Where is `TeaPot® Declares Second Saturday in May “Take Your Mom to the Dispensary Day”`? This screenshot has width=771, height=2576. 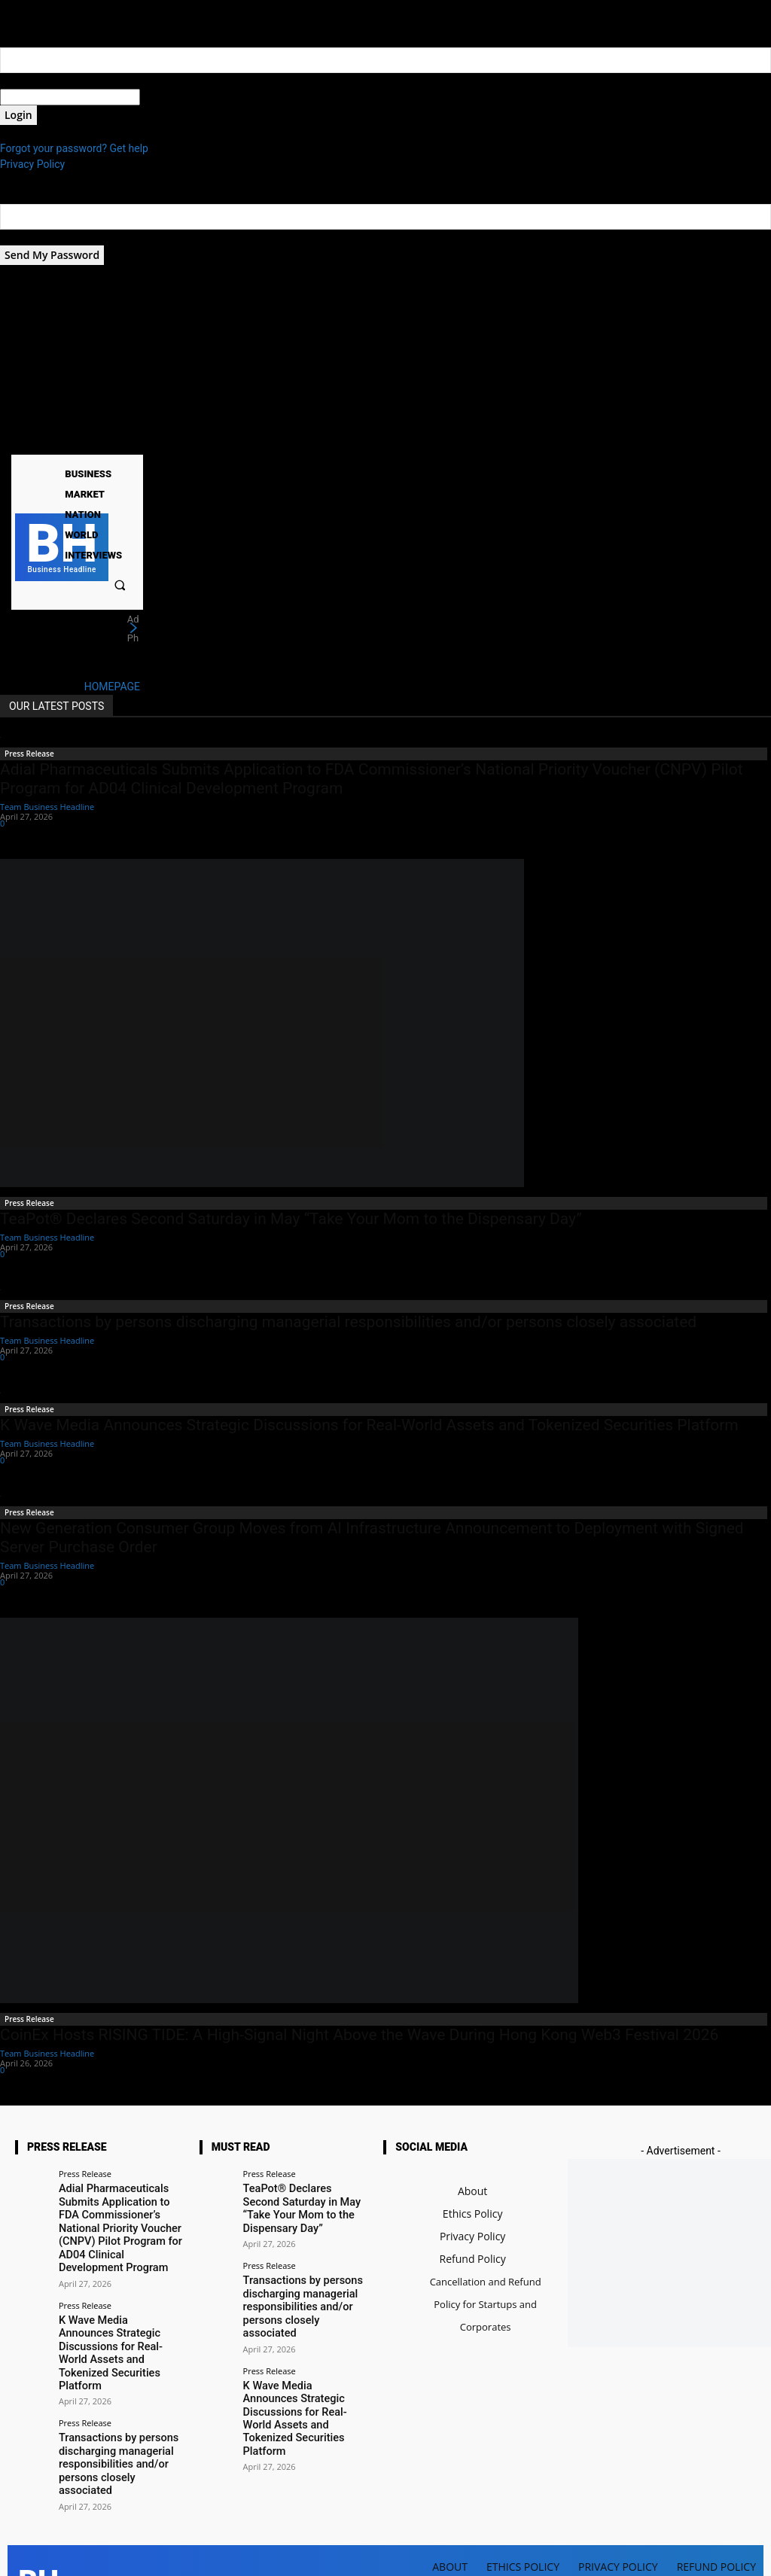 TeaPot® Declares Second Saturday in May “Take Your Mom to the Dispensary Day” is located at coordinates (291, 1219).